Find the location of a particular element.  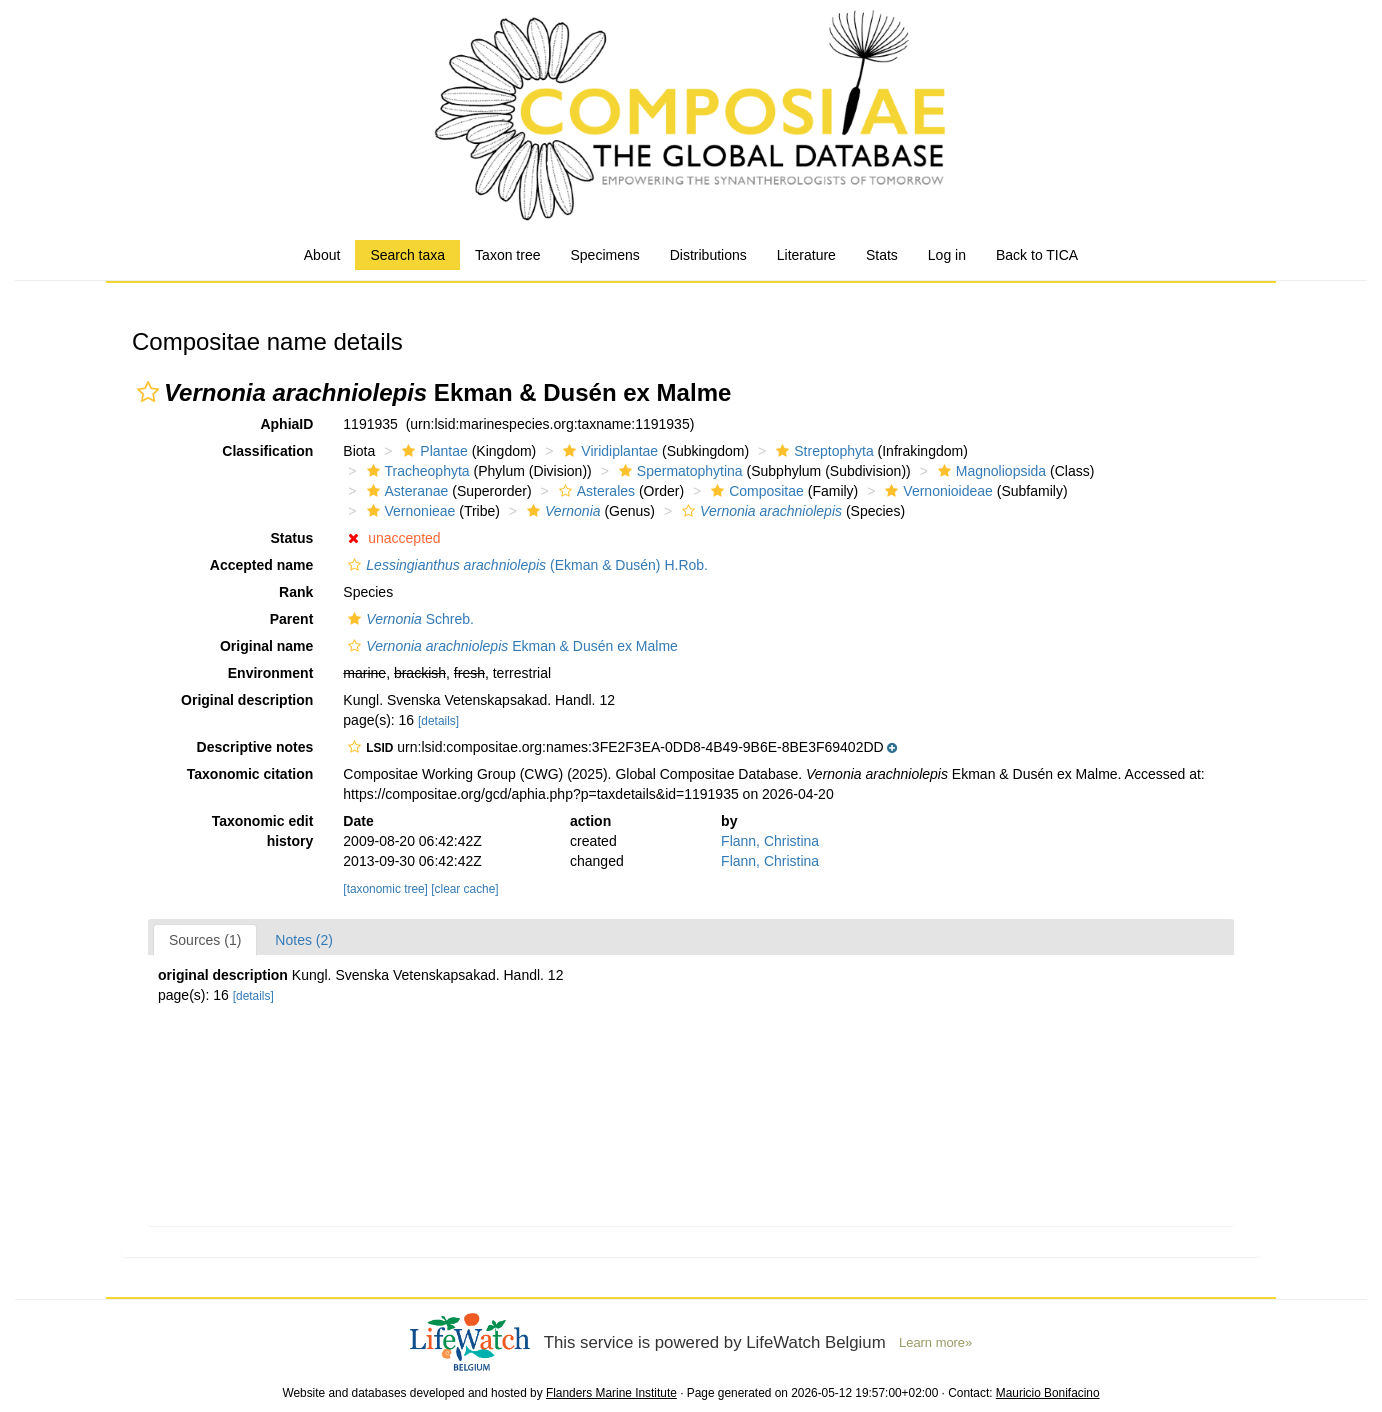

Schreb. is located at coordinates (408, 619).